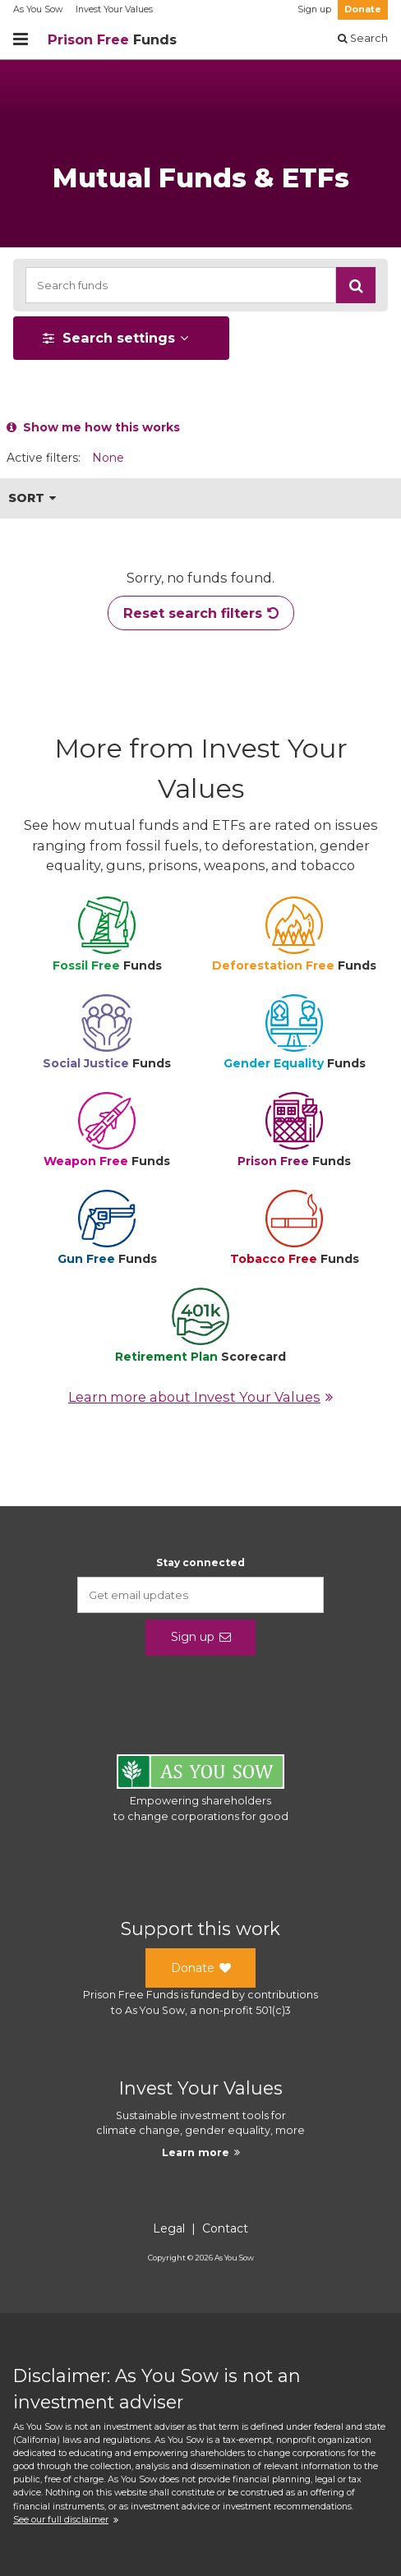 This screenshot has height=2576, width=401. I want to click on [button], so click(356, 285).